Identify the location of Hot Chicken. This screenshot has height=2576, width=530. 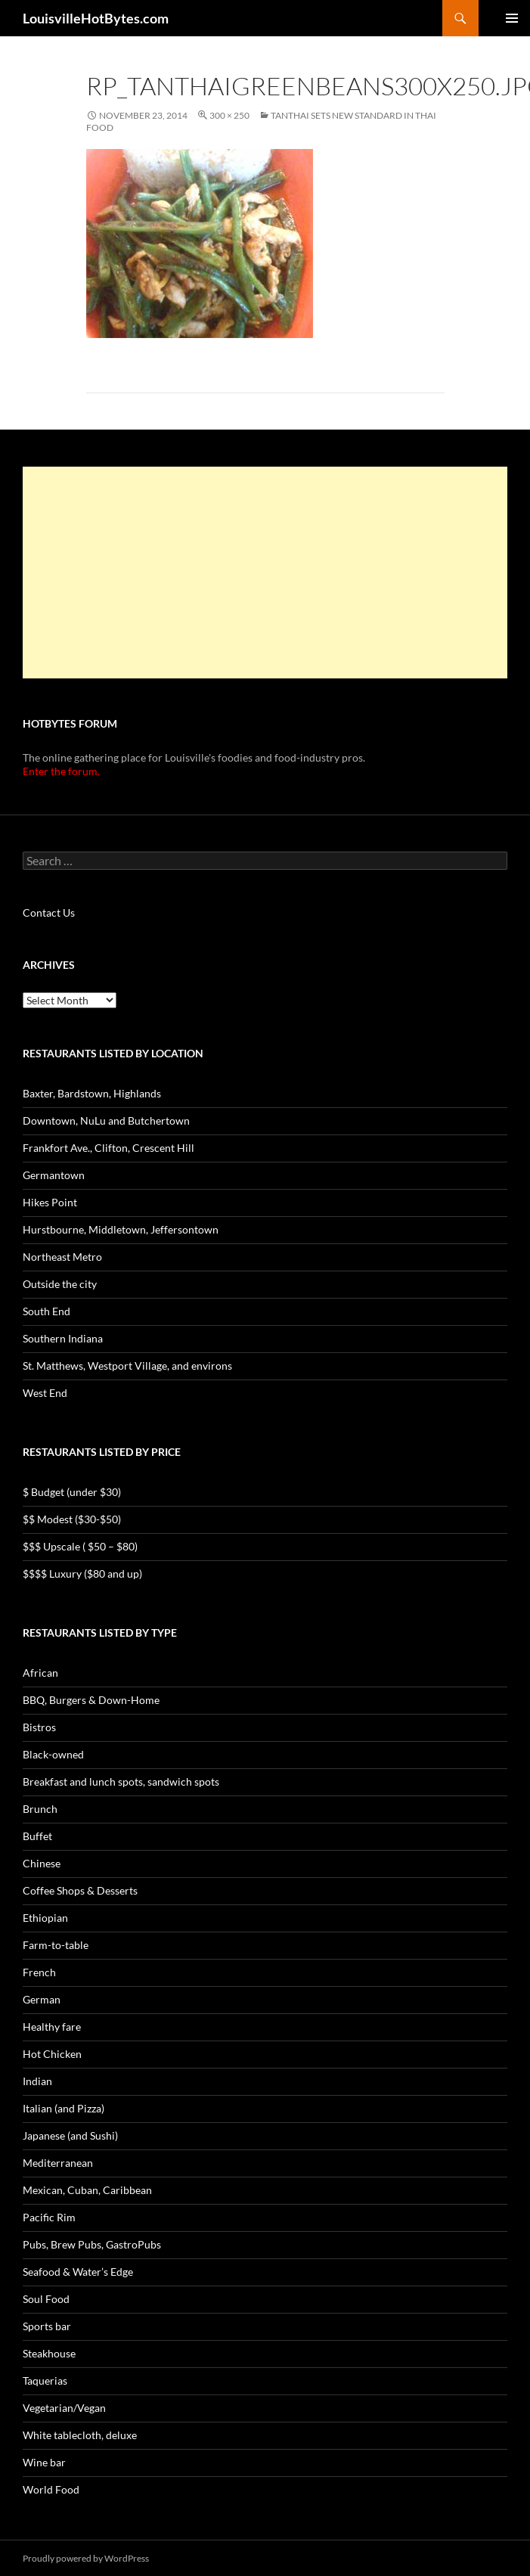
(52, 2053).